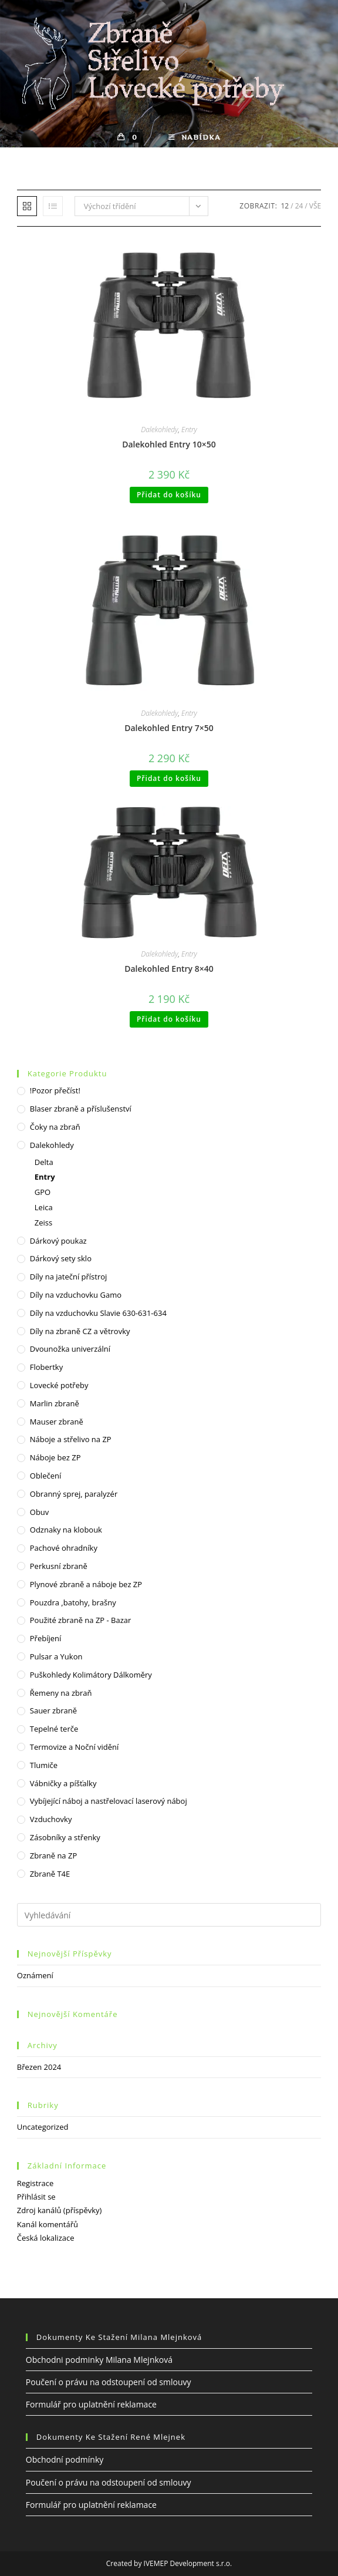  I want to click on Oznámení, so click(35, 1975).